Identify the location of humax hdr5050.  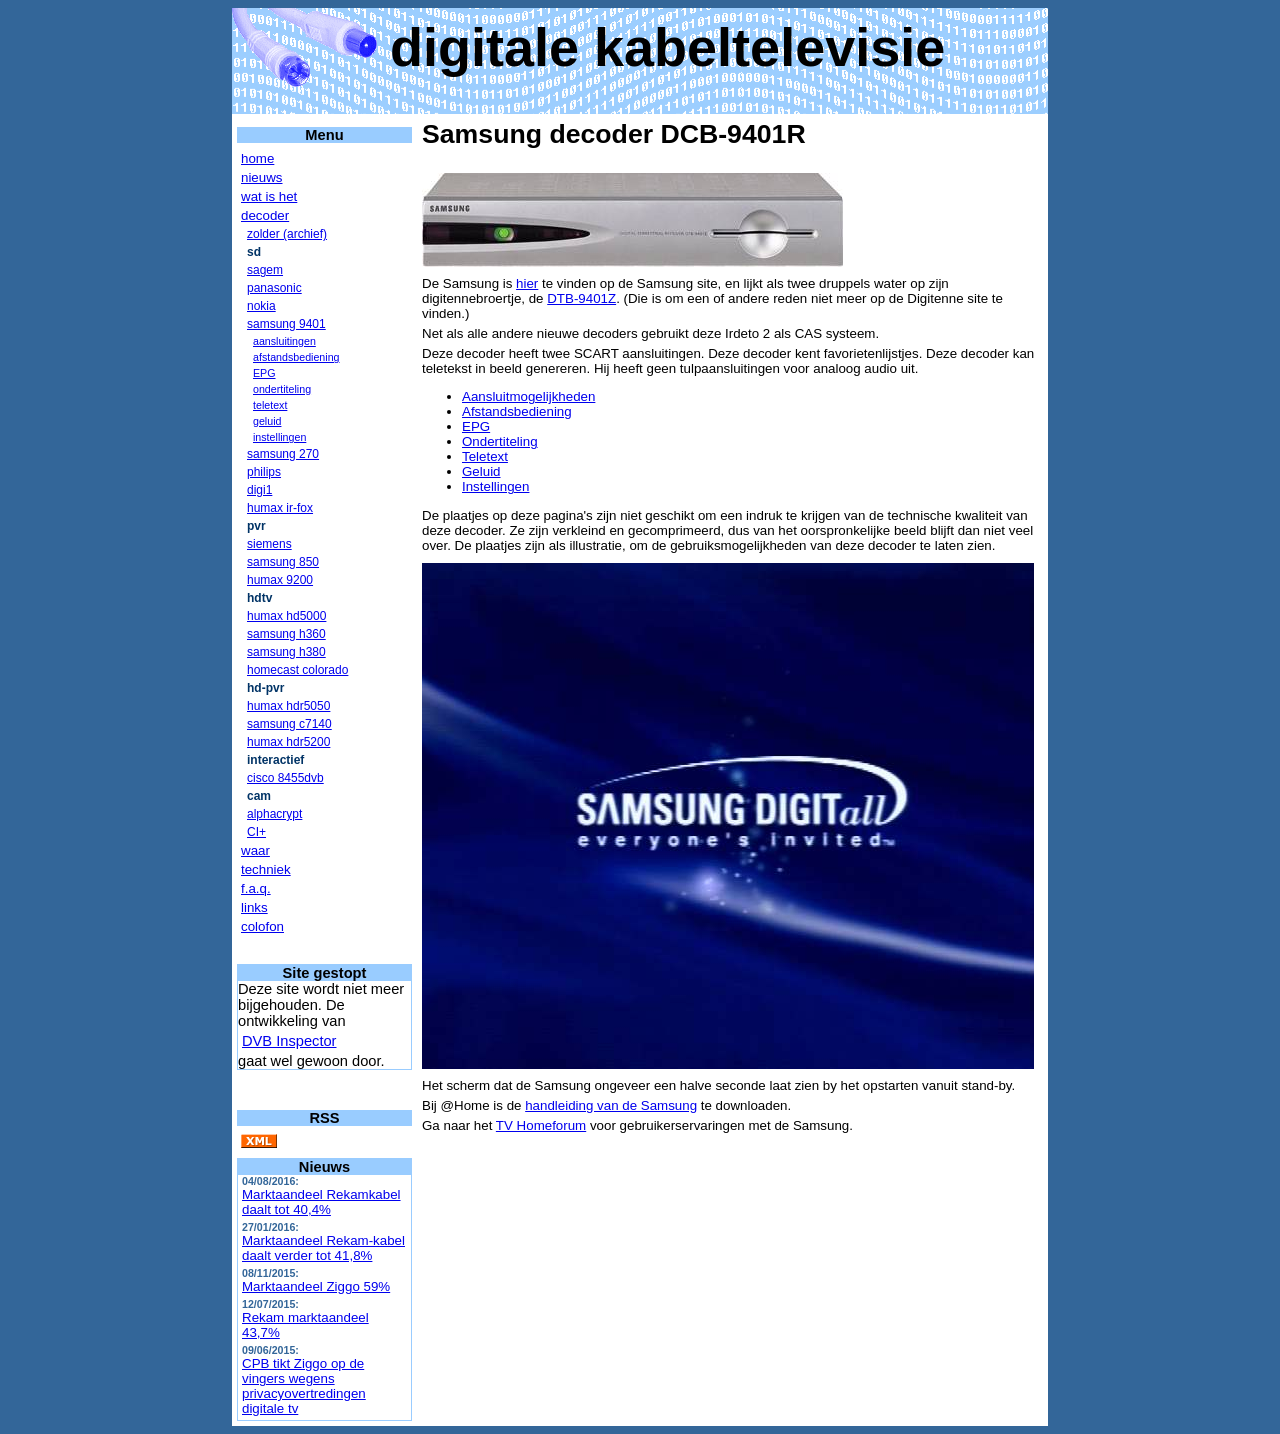
(288, 706).